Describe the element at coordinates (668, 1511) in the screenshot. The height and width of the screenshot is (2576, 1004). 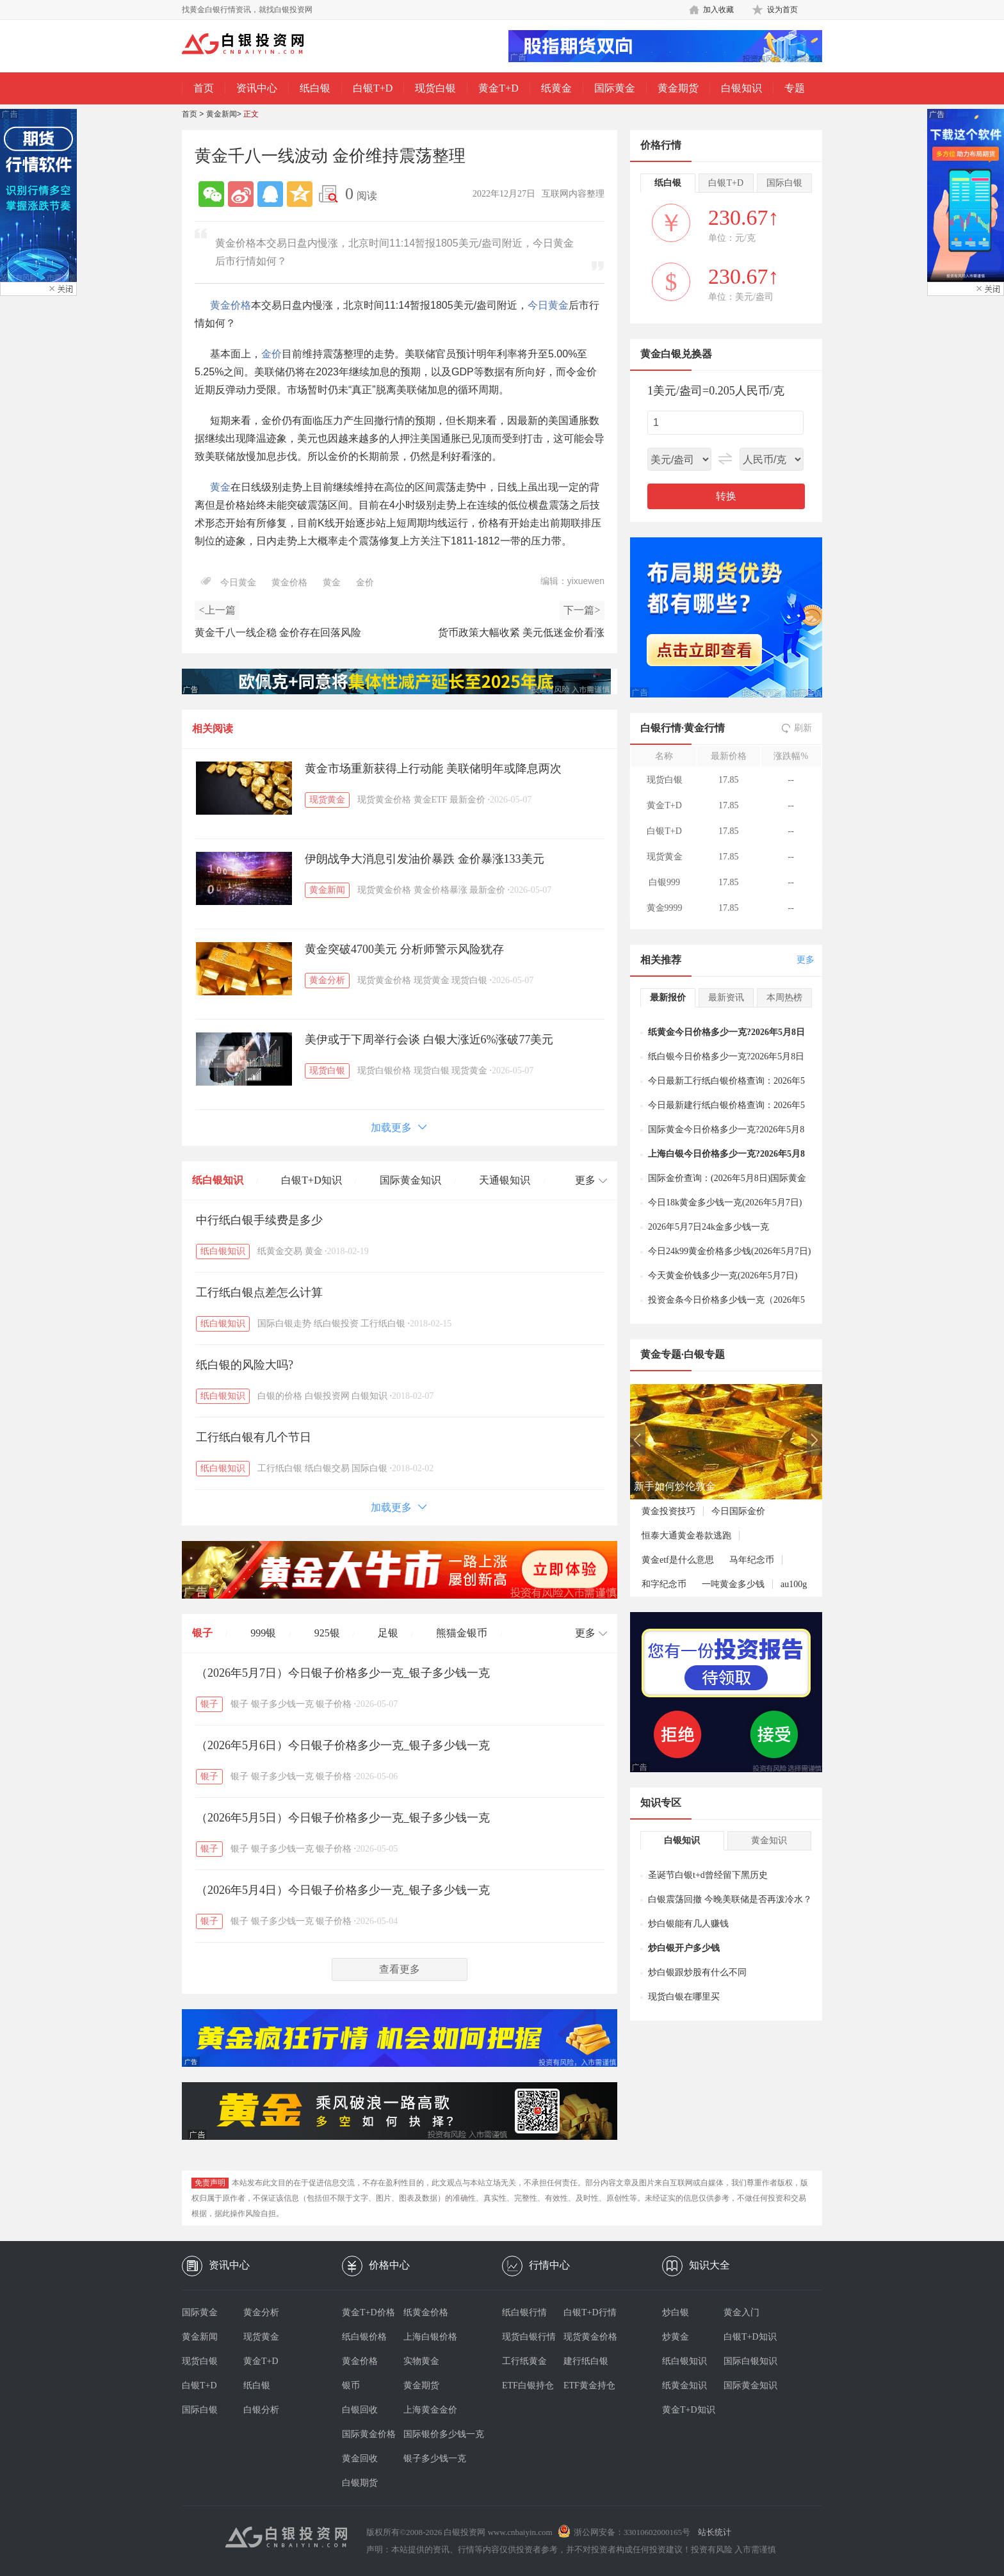
I see `黄金投资技巧` at that location.